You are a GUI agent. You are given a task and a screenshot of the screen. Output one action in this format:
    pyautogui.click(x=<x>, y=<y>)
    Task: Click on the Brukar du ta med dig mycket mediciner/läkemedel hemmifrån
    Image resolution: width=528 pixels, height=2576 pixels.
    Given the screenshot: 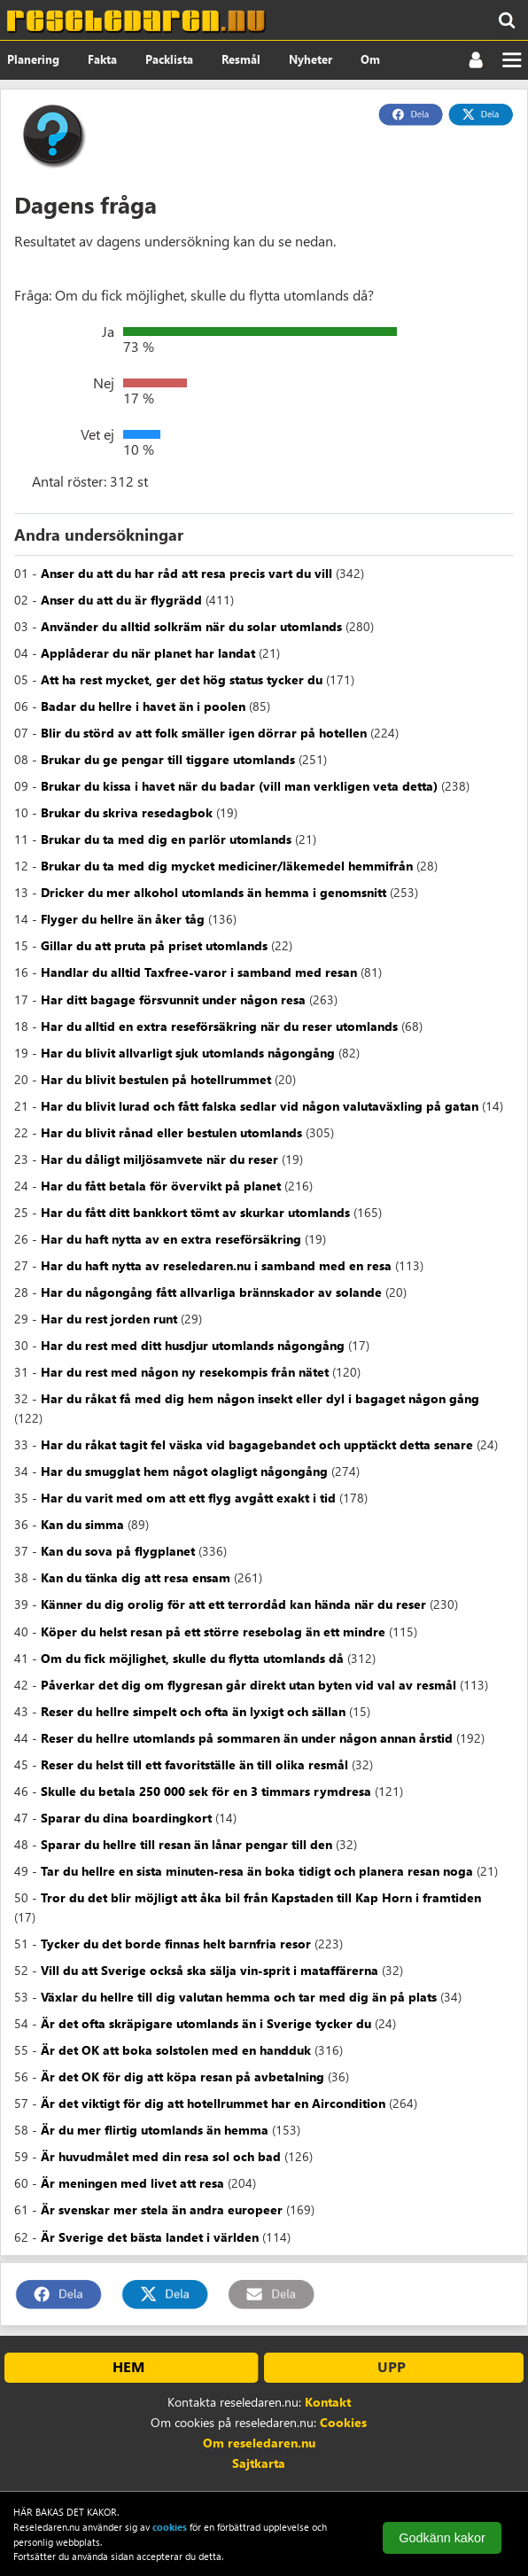 What is the action you would take?
    pyautogui.click(x=227, y=865)
    